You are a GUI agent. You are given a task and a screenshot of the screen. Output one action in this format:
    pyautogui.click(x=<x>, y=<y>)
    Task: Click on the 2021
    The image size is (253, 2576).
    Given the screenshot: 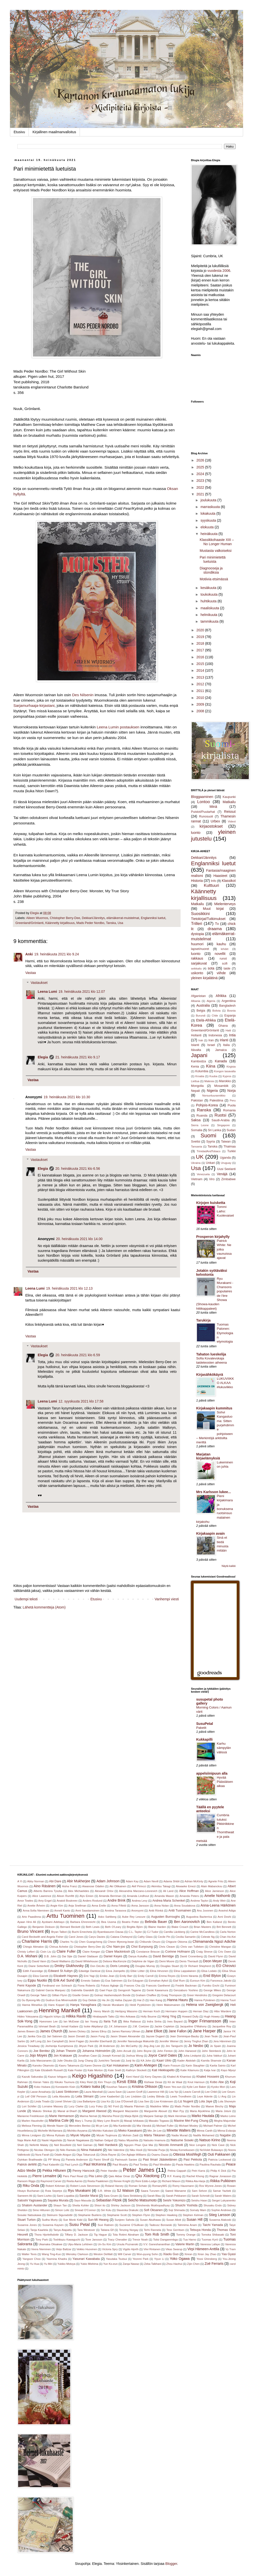 What is the action you would take?
    pyautogui.click(x=200, y=494)
    